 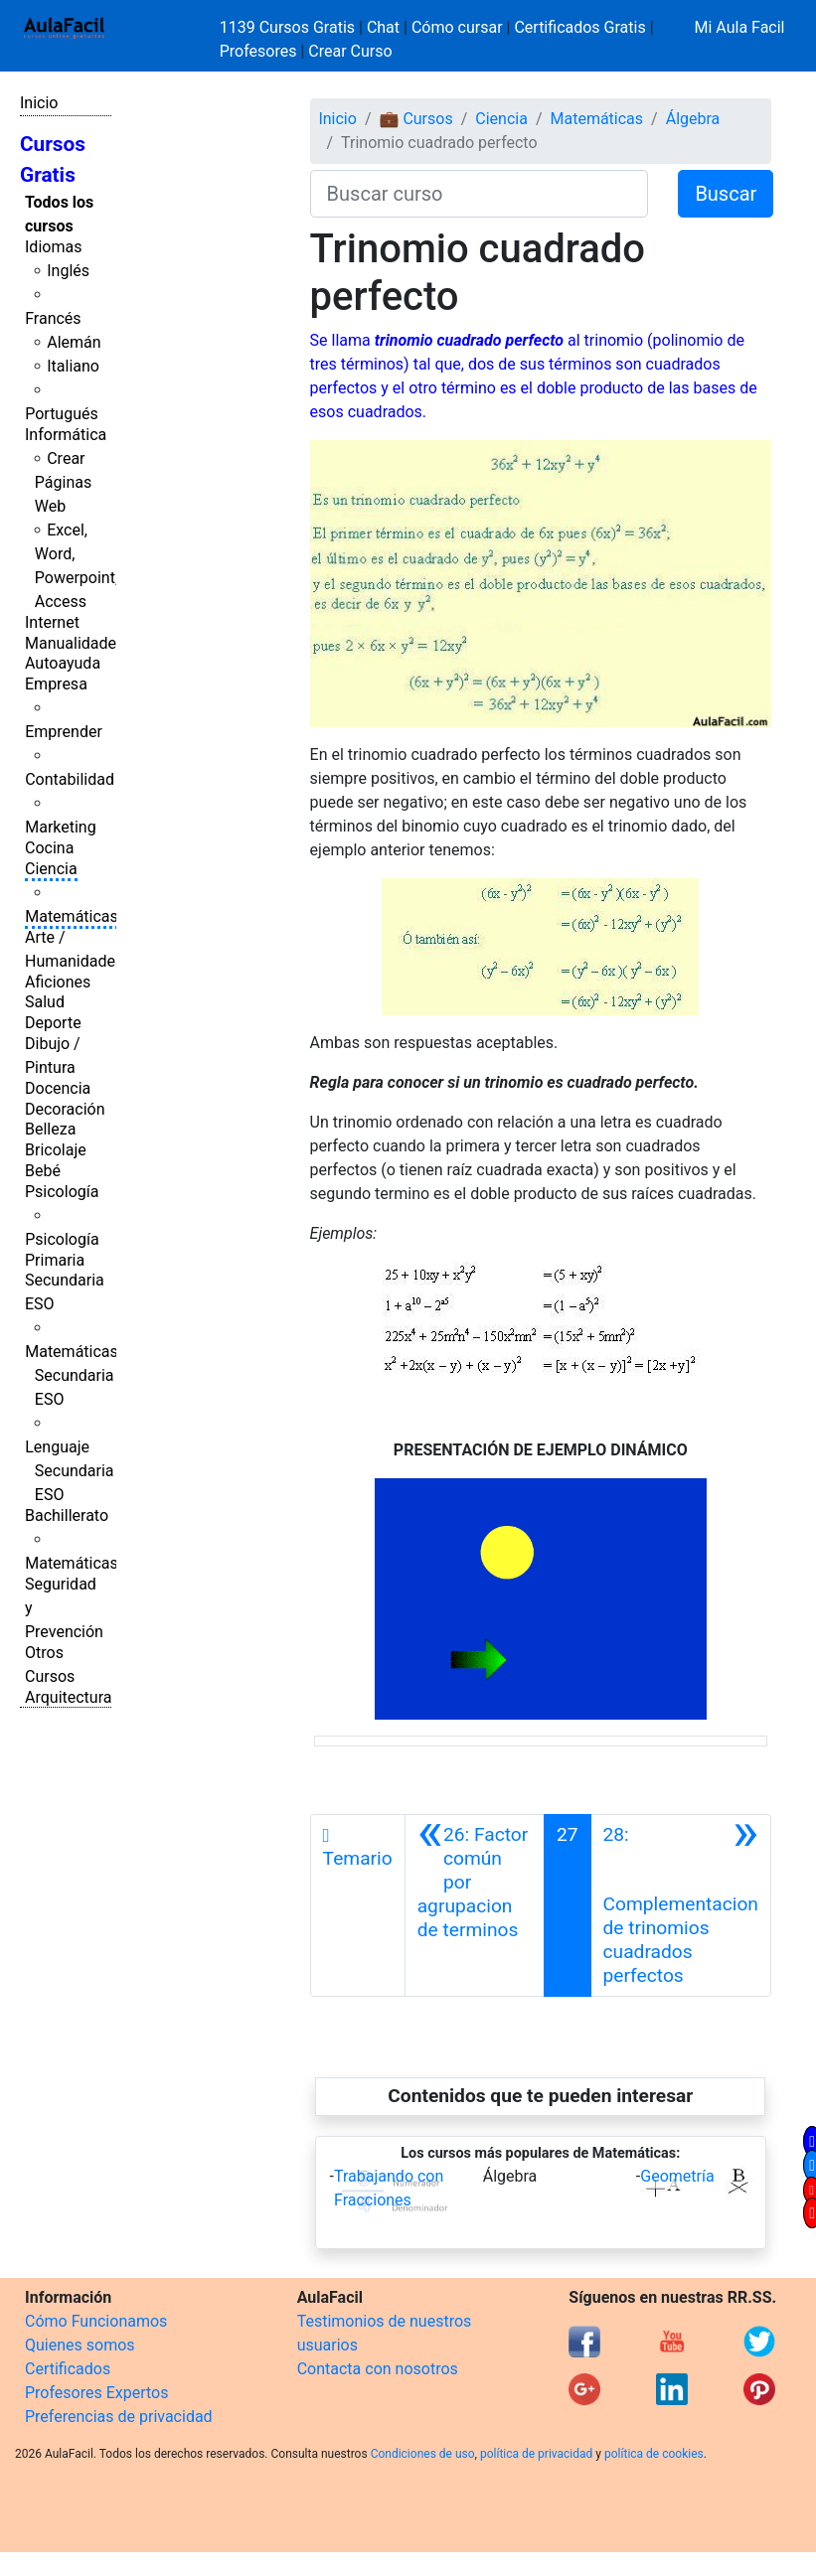 What do you see at coordinates (49, 847) in the screenshot?
I see `Cocina` at bounding box center [49, 847].